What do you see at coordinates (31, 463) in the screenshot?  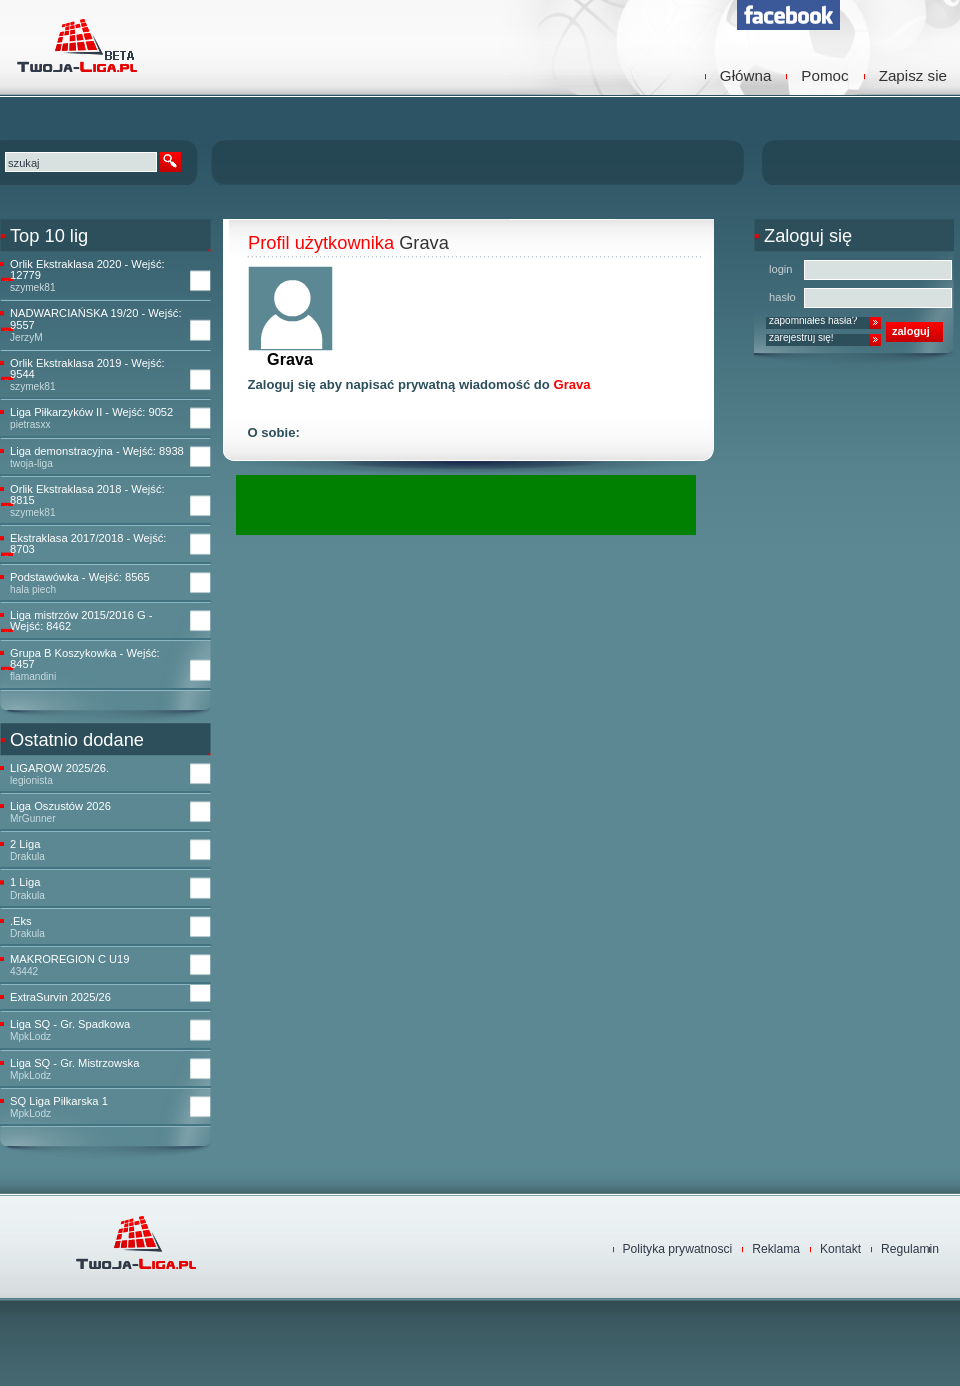 I see `twoja-liga` at bounding box center [31, 463].